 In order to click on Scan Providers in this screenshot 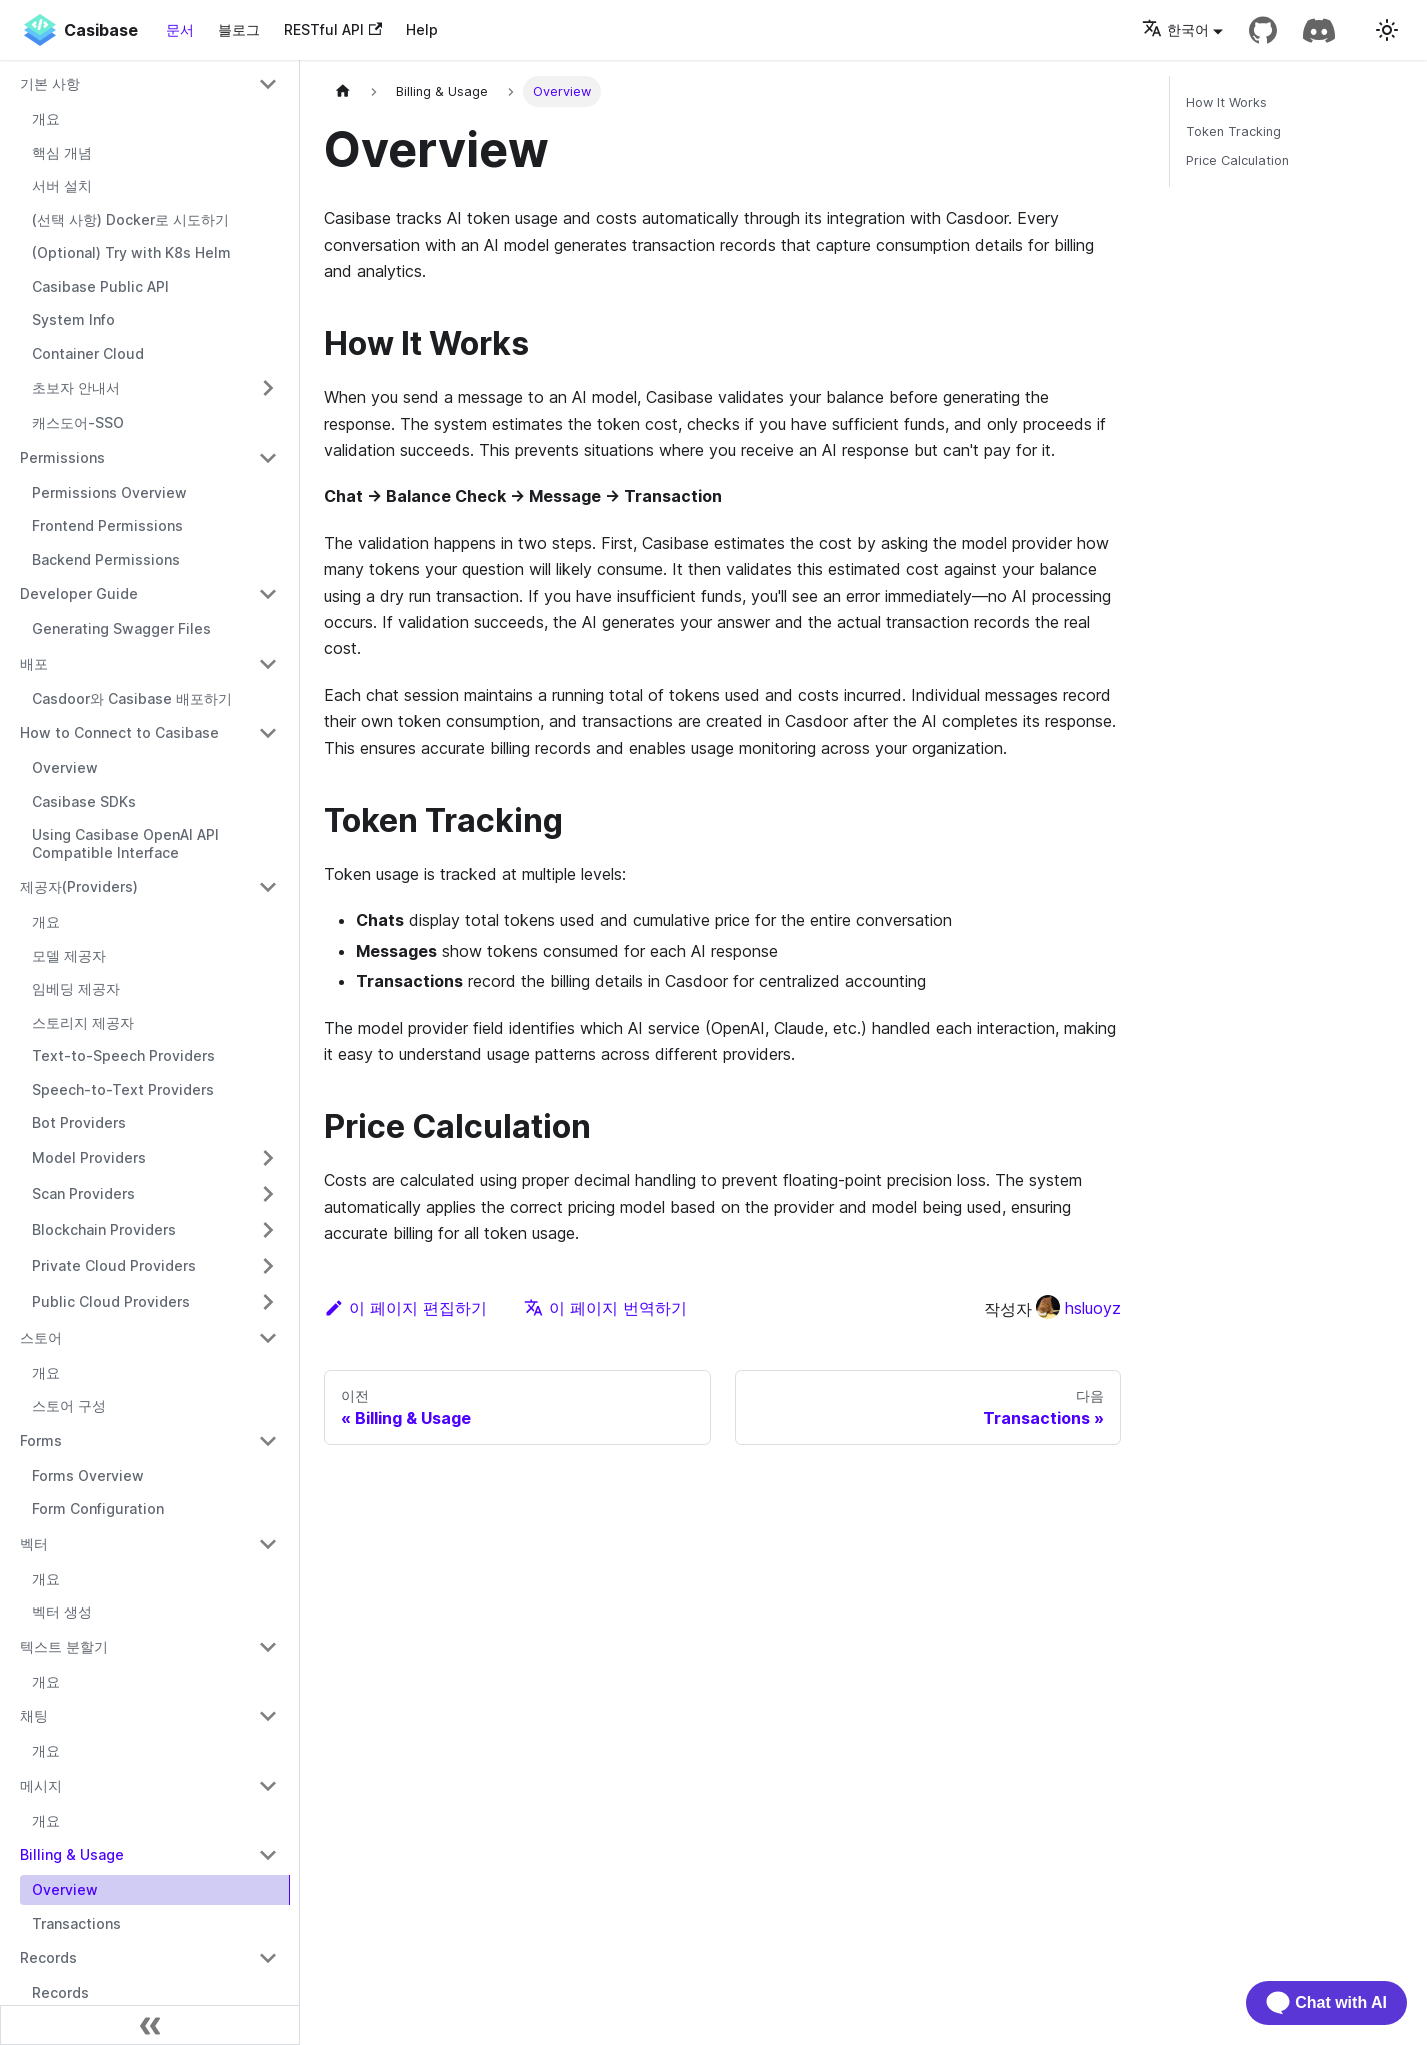, I will do `click(83, 1193)`.